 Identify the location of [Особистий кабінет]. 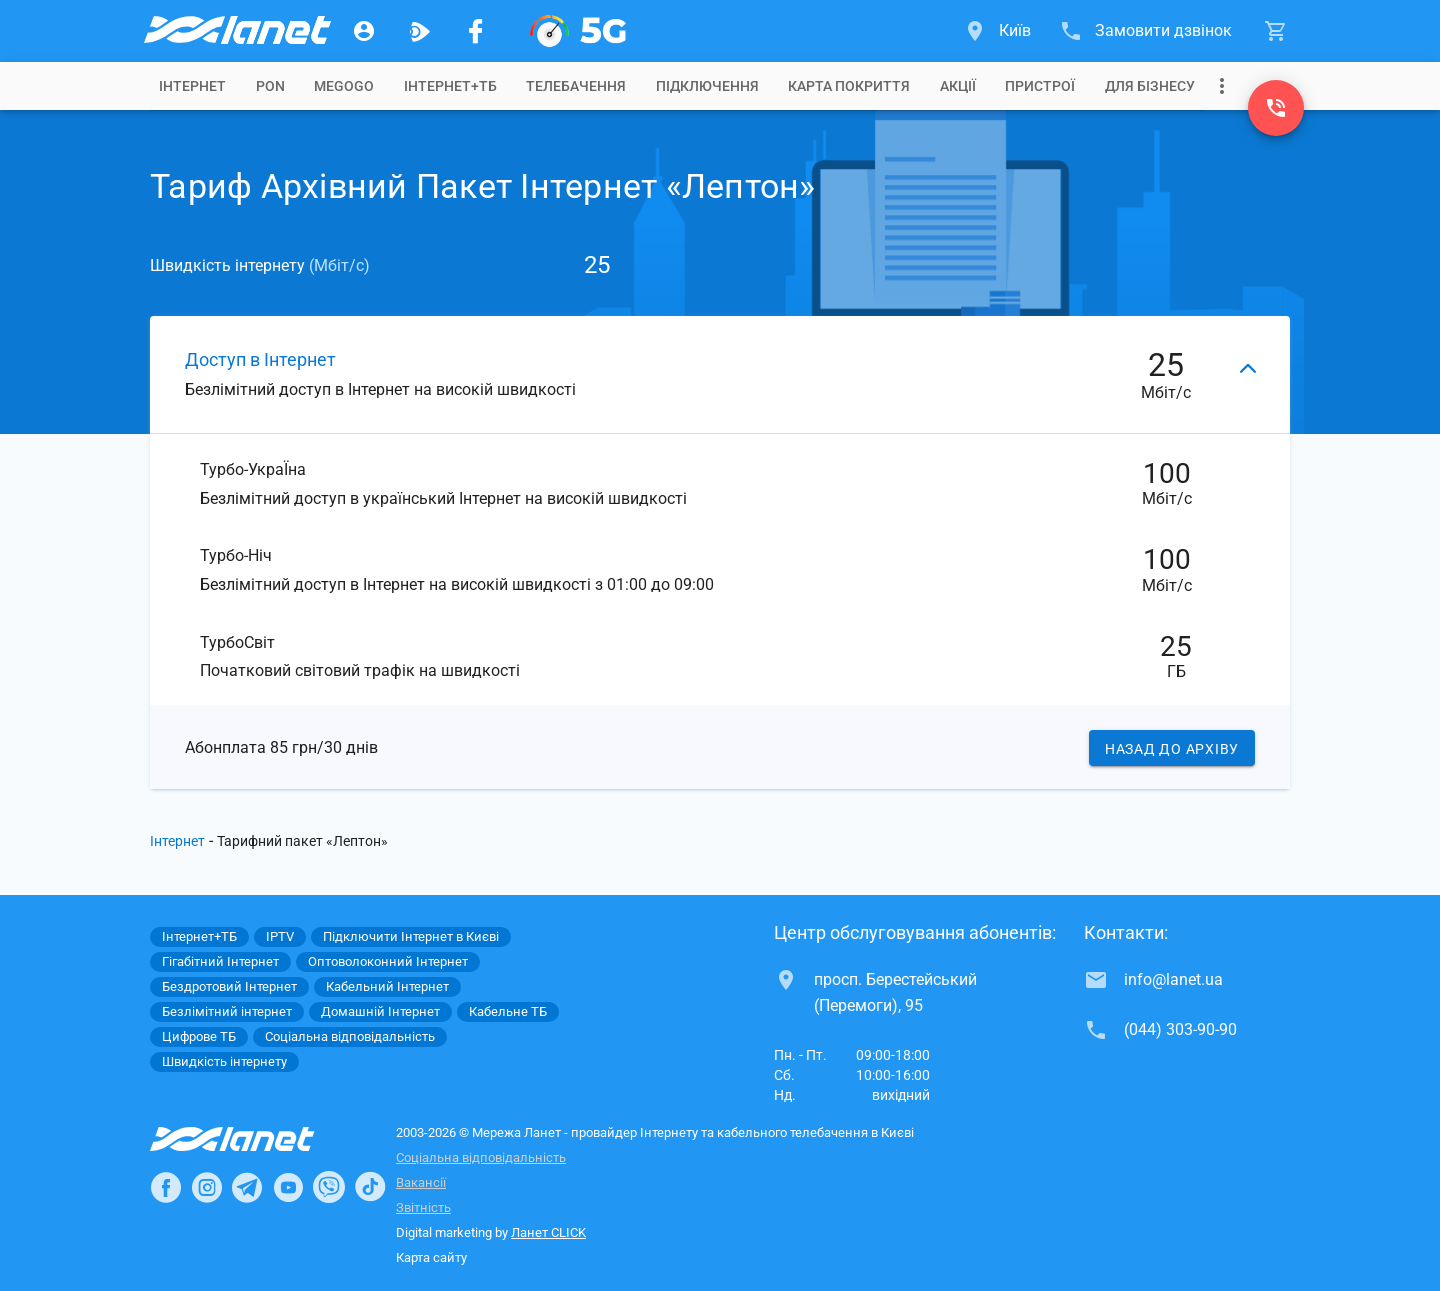
(364, 31).